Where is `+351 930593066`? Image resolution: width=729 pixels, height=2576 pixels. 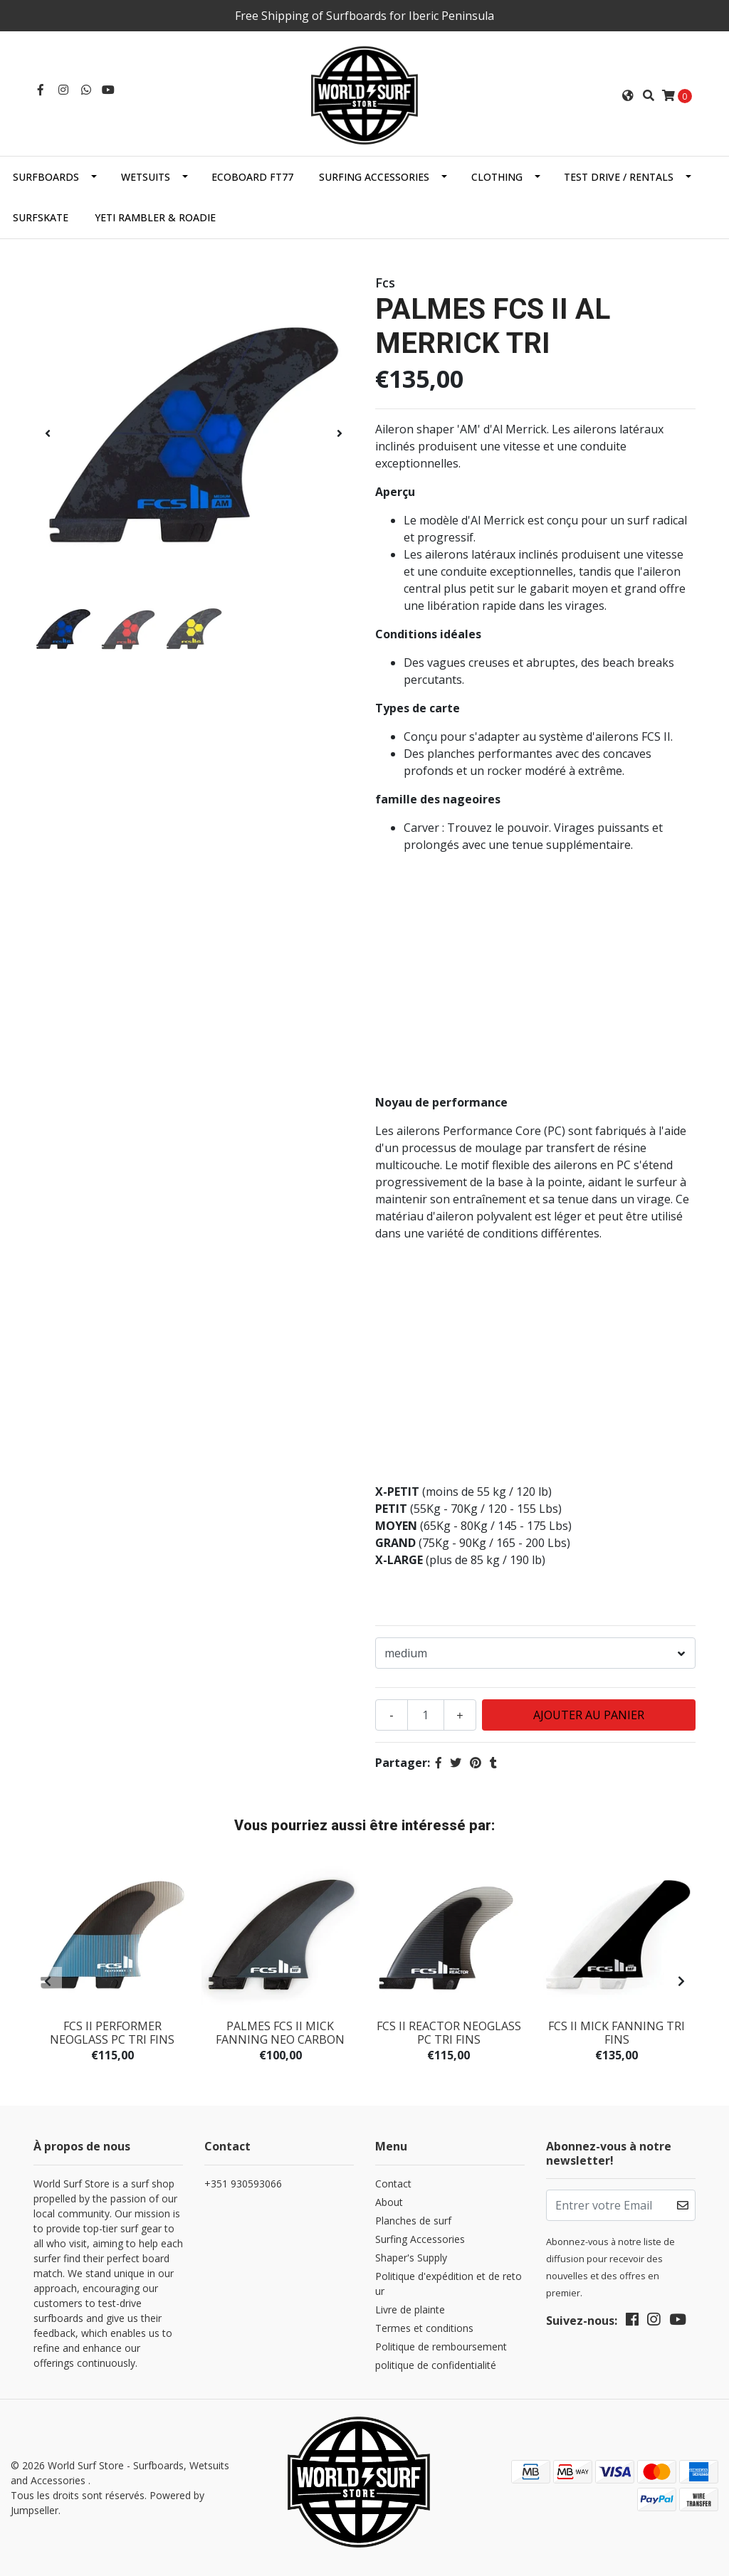
+351 930593066 is located at coordinates (243, 2183).